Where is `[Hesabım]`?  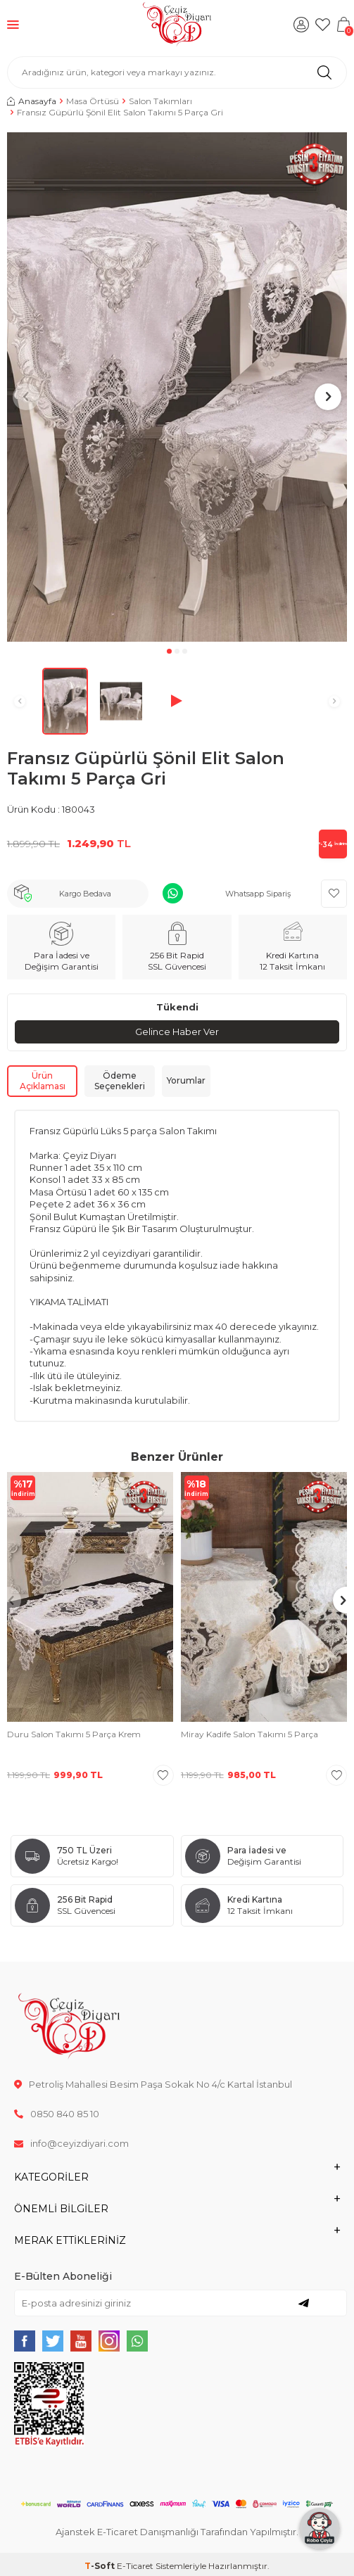
[Hesabım] is located at coordinates (301, 24).